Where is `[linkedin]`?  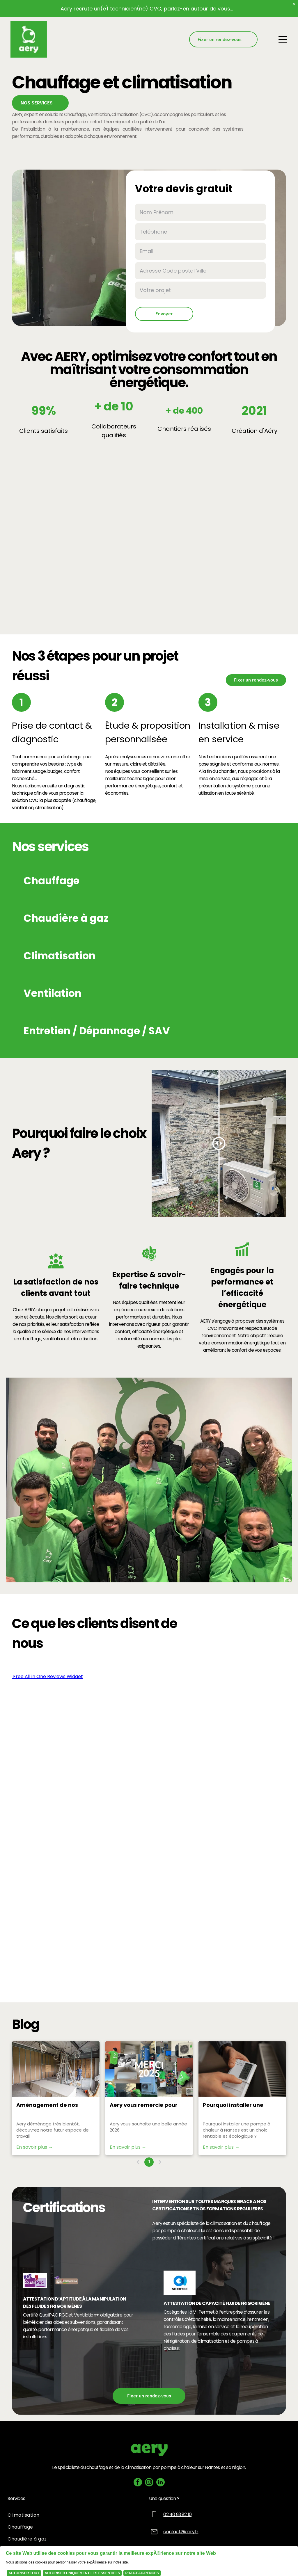 [linkedin] is located at coordinates (160, 2483).